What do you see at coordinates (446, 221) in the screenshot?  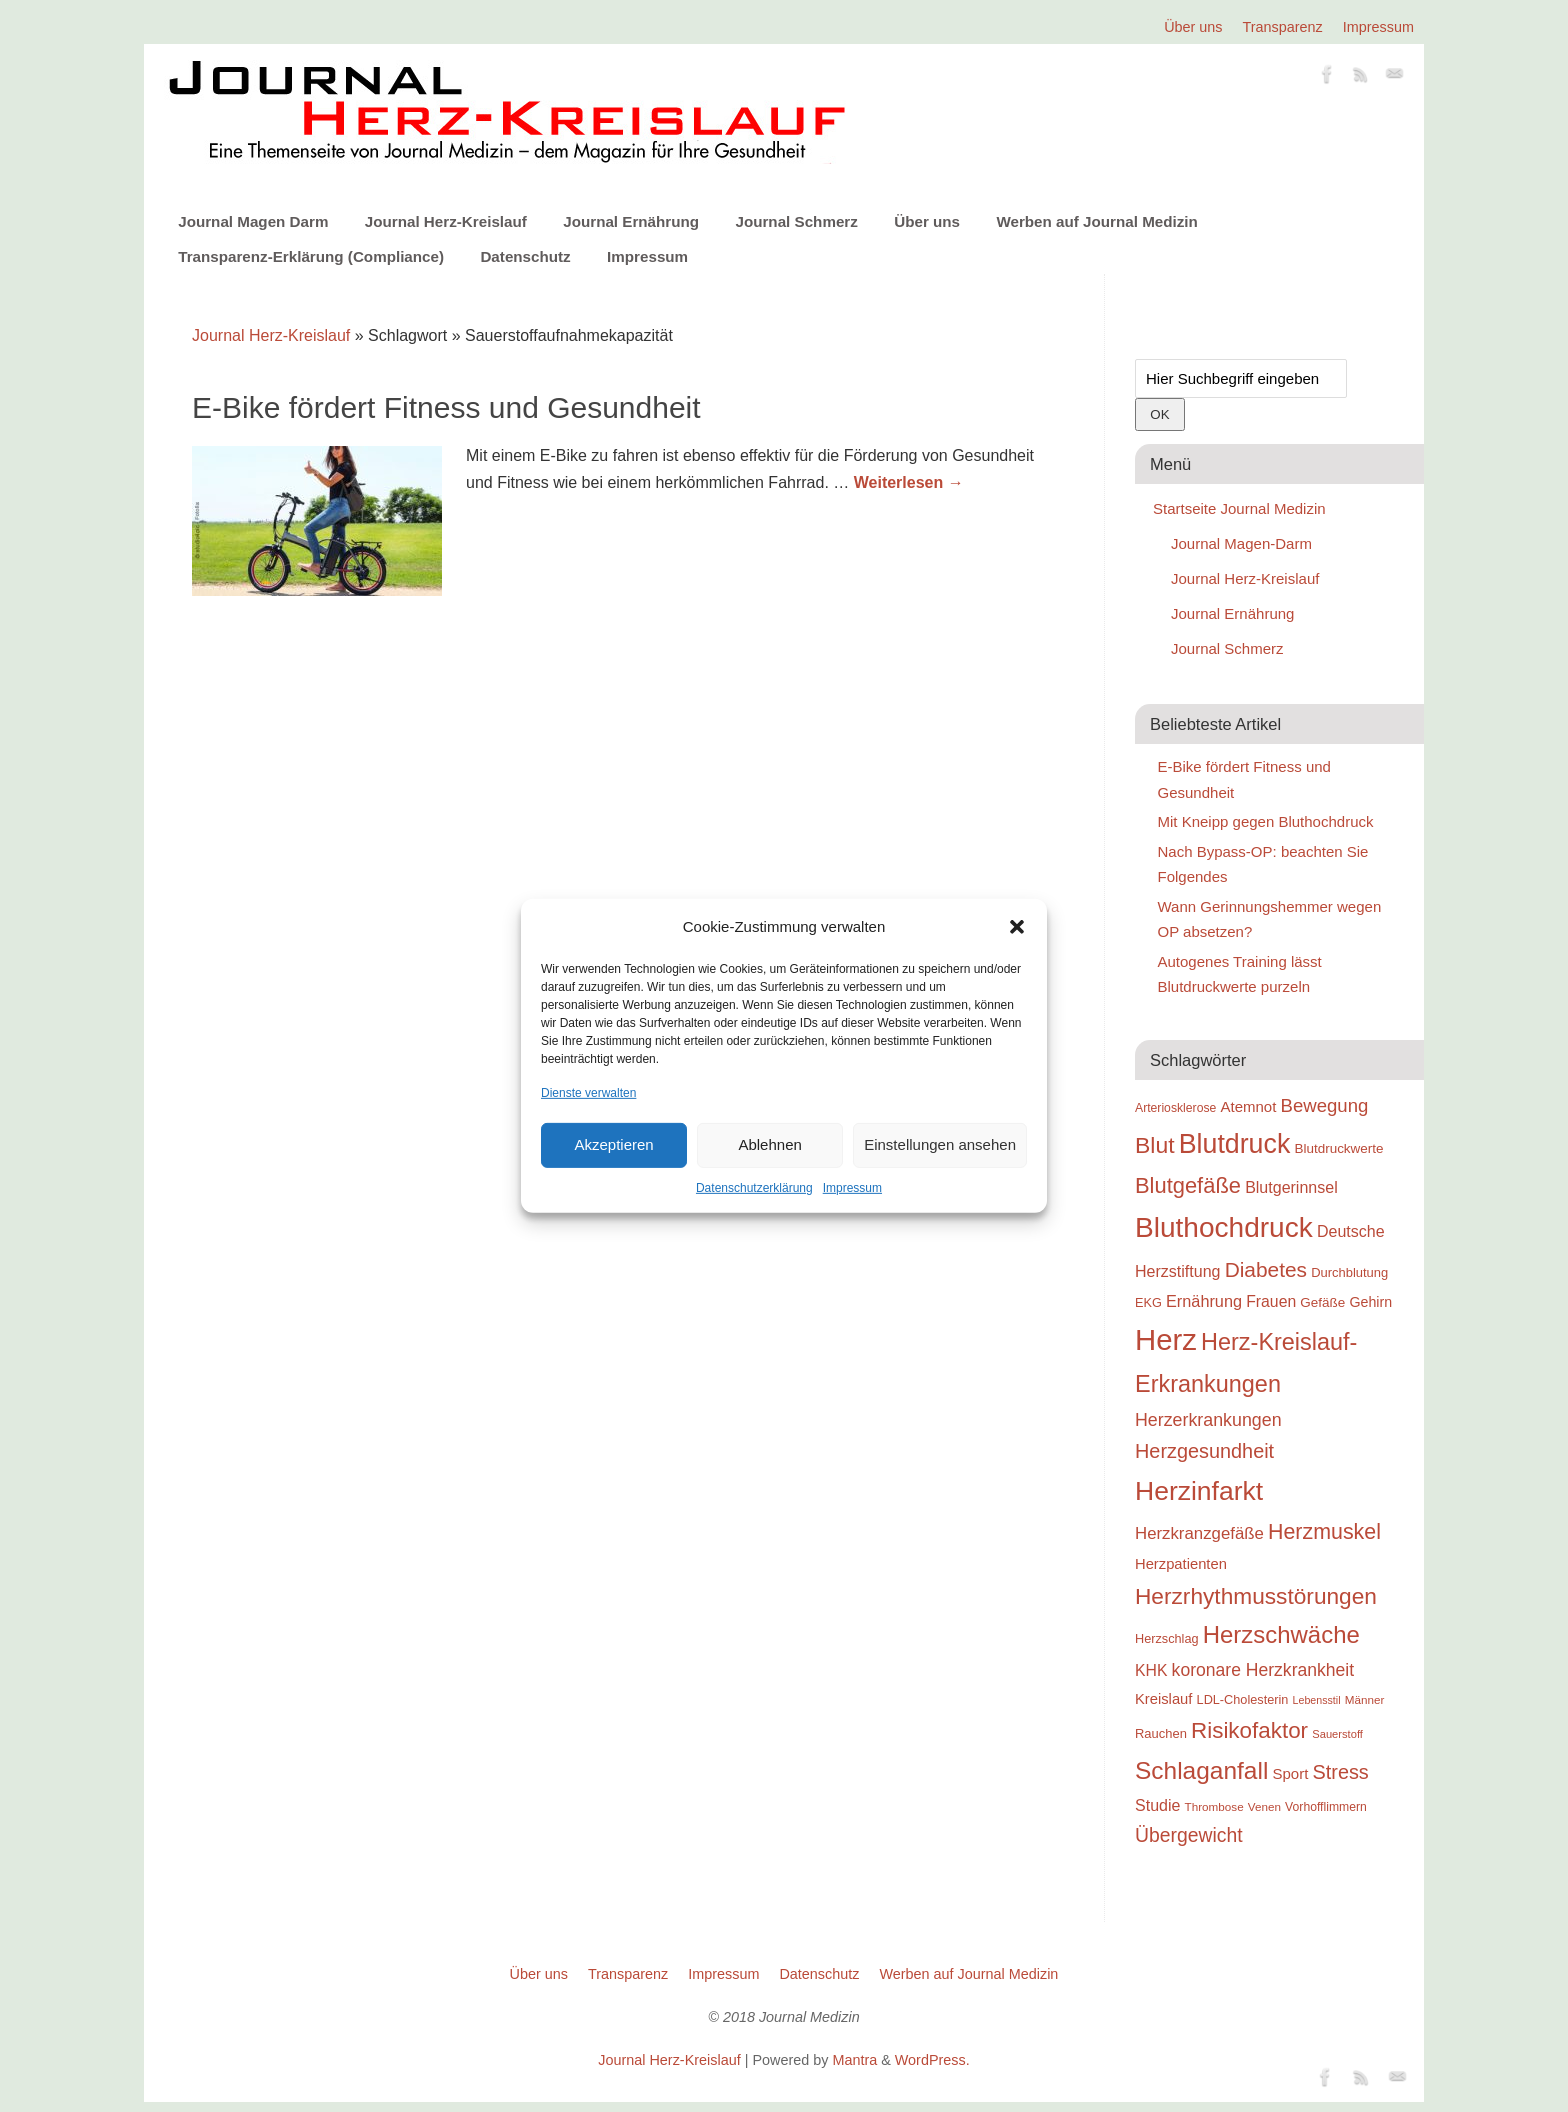 I see `Journal Herz-Kreislauf` at bounding box center [446, 221].